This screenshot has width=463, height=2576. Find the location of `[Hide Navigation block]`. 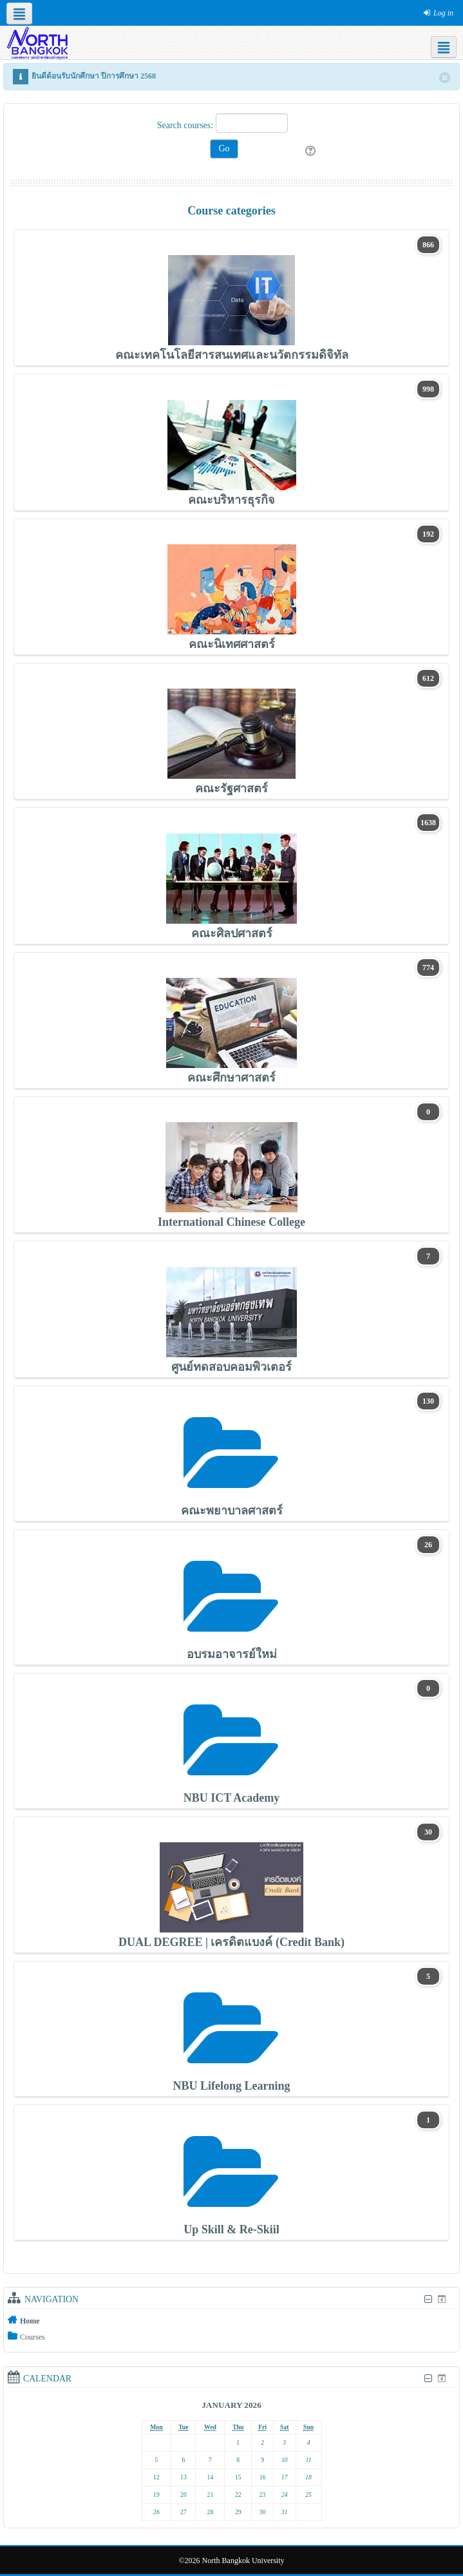

[Hide Navigation block] is located at coordinates (428, 2299).